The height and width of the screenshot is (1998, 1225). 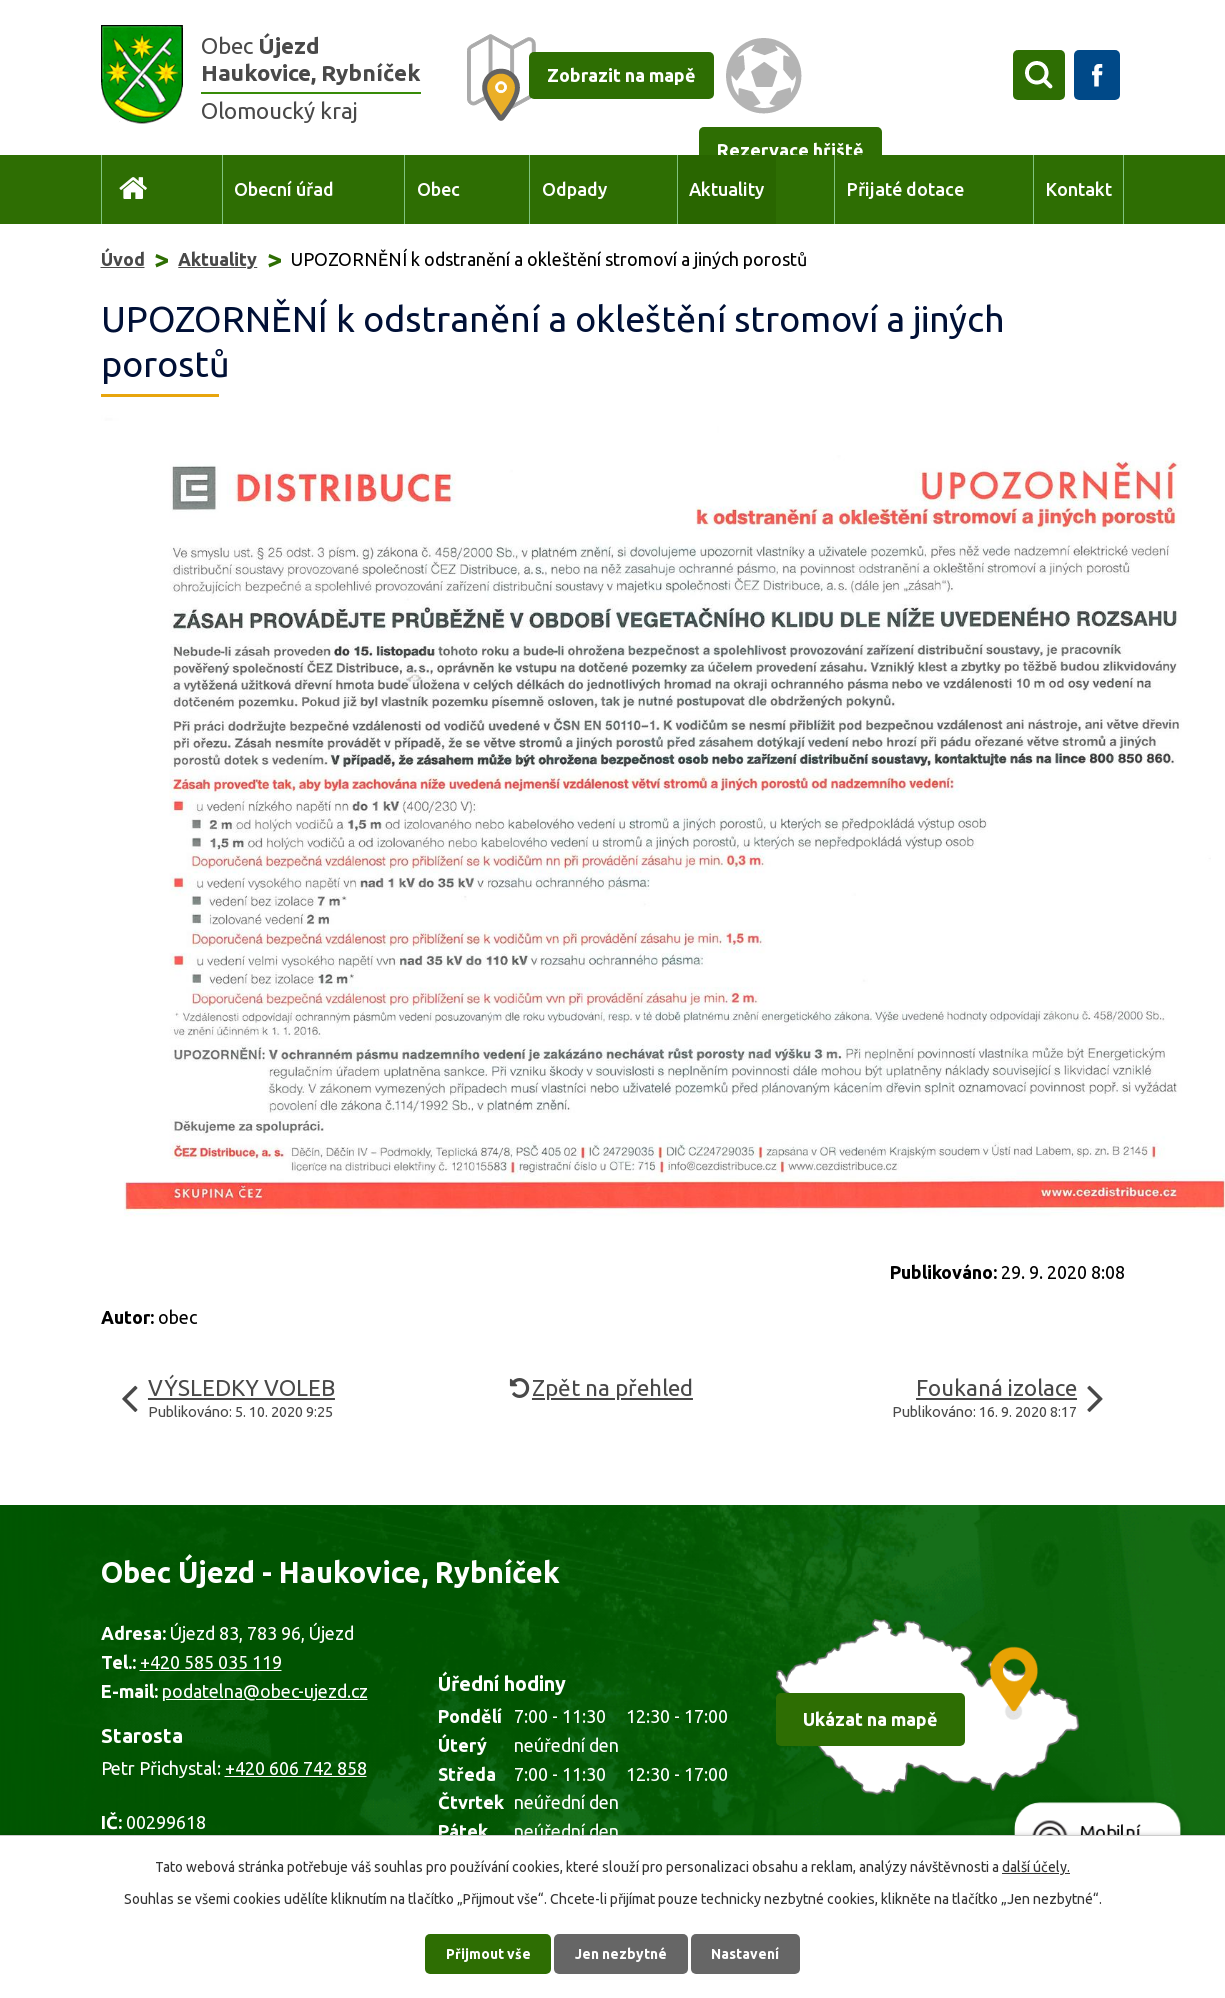 What do you see at coordinates (296, 1768) in the screenshot?
I see `+420 606 742 858` at bounding box center [296, 1768].